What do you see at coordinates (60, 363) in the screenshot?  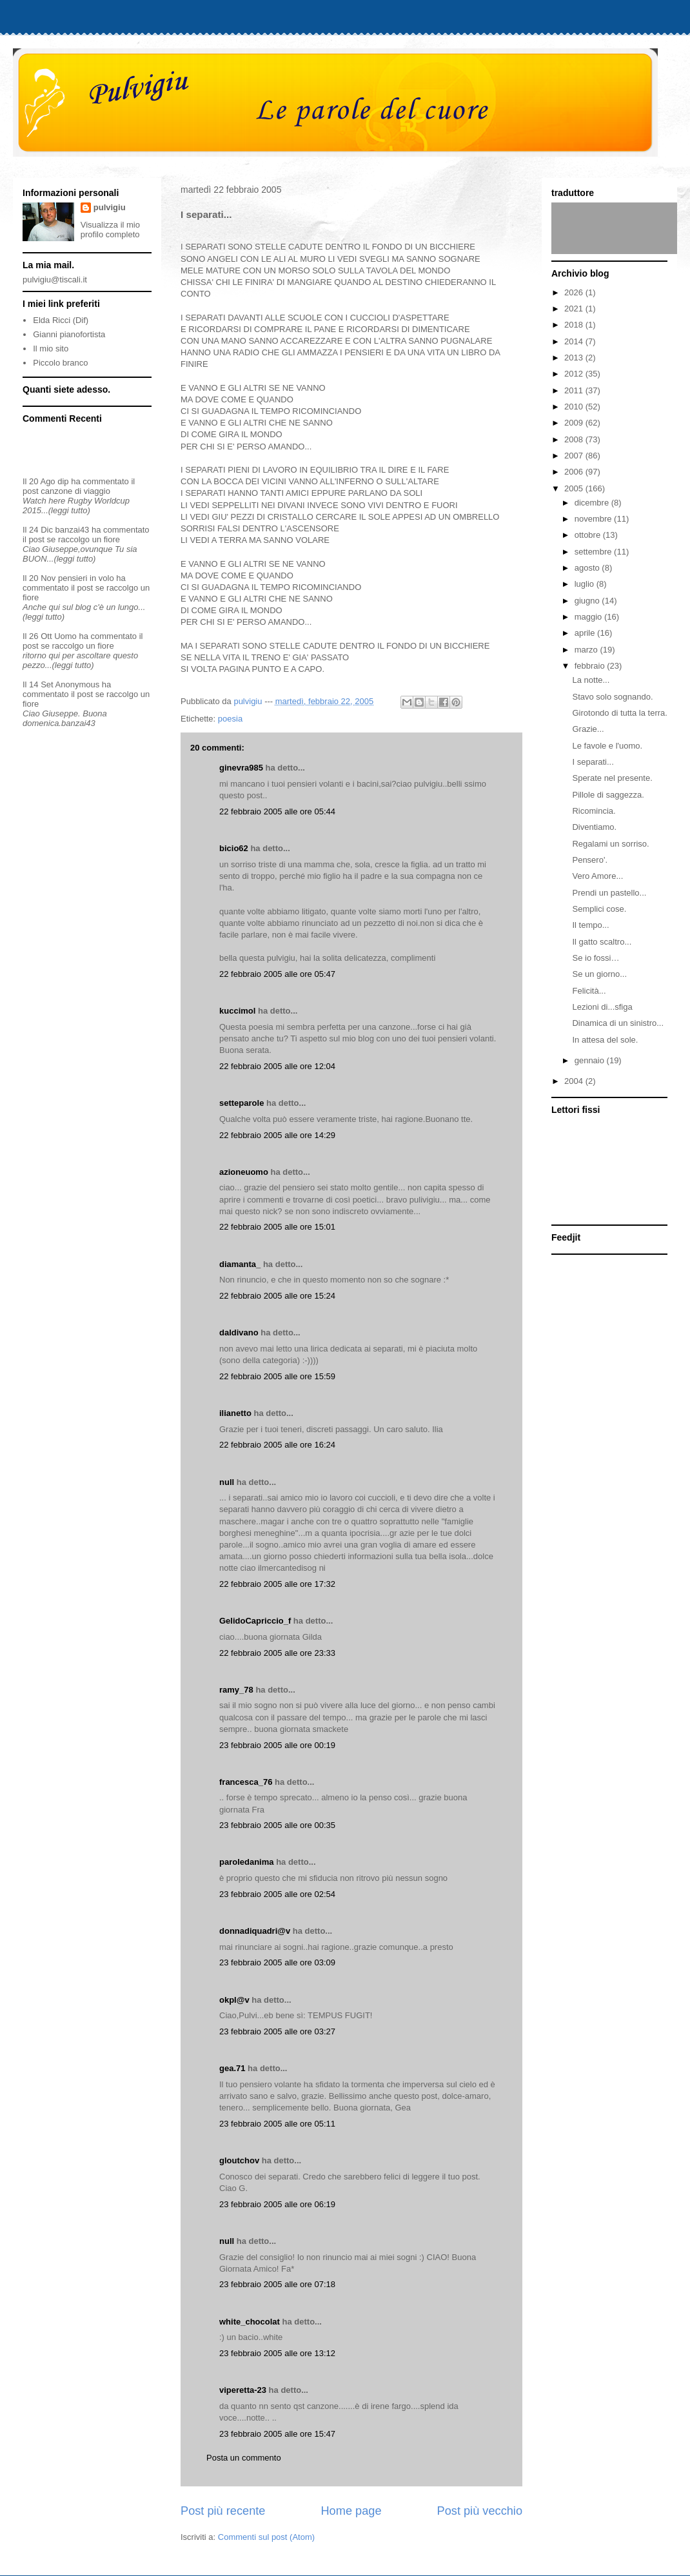 I see `Piccolo branco` at bounding box center [60, 363].